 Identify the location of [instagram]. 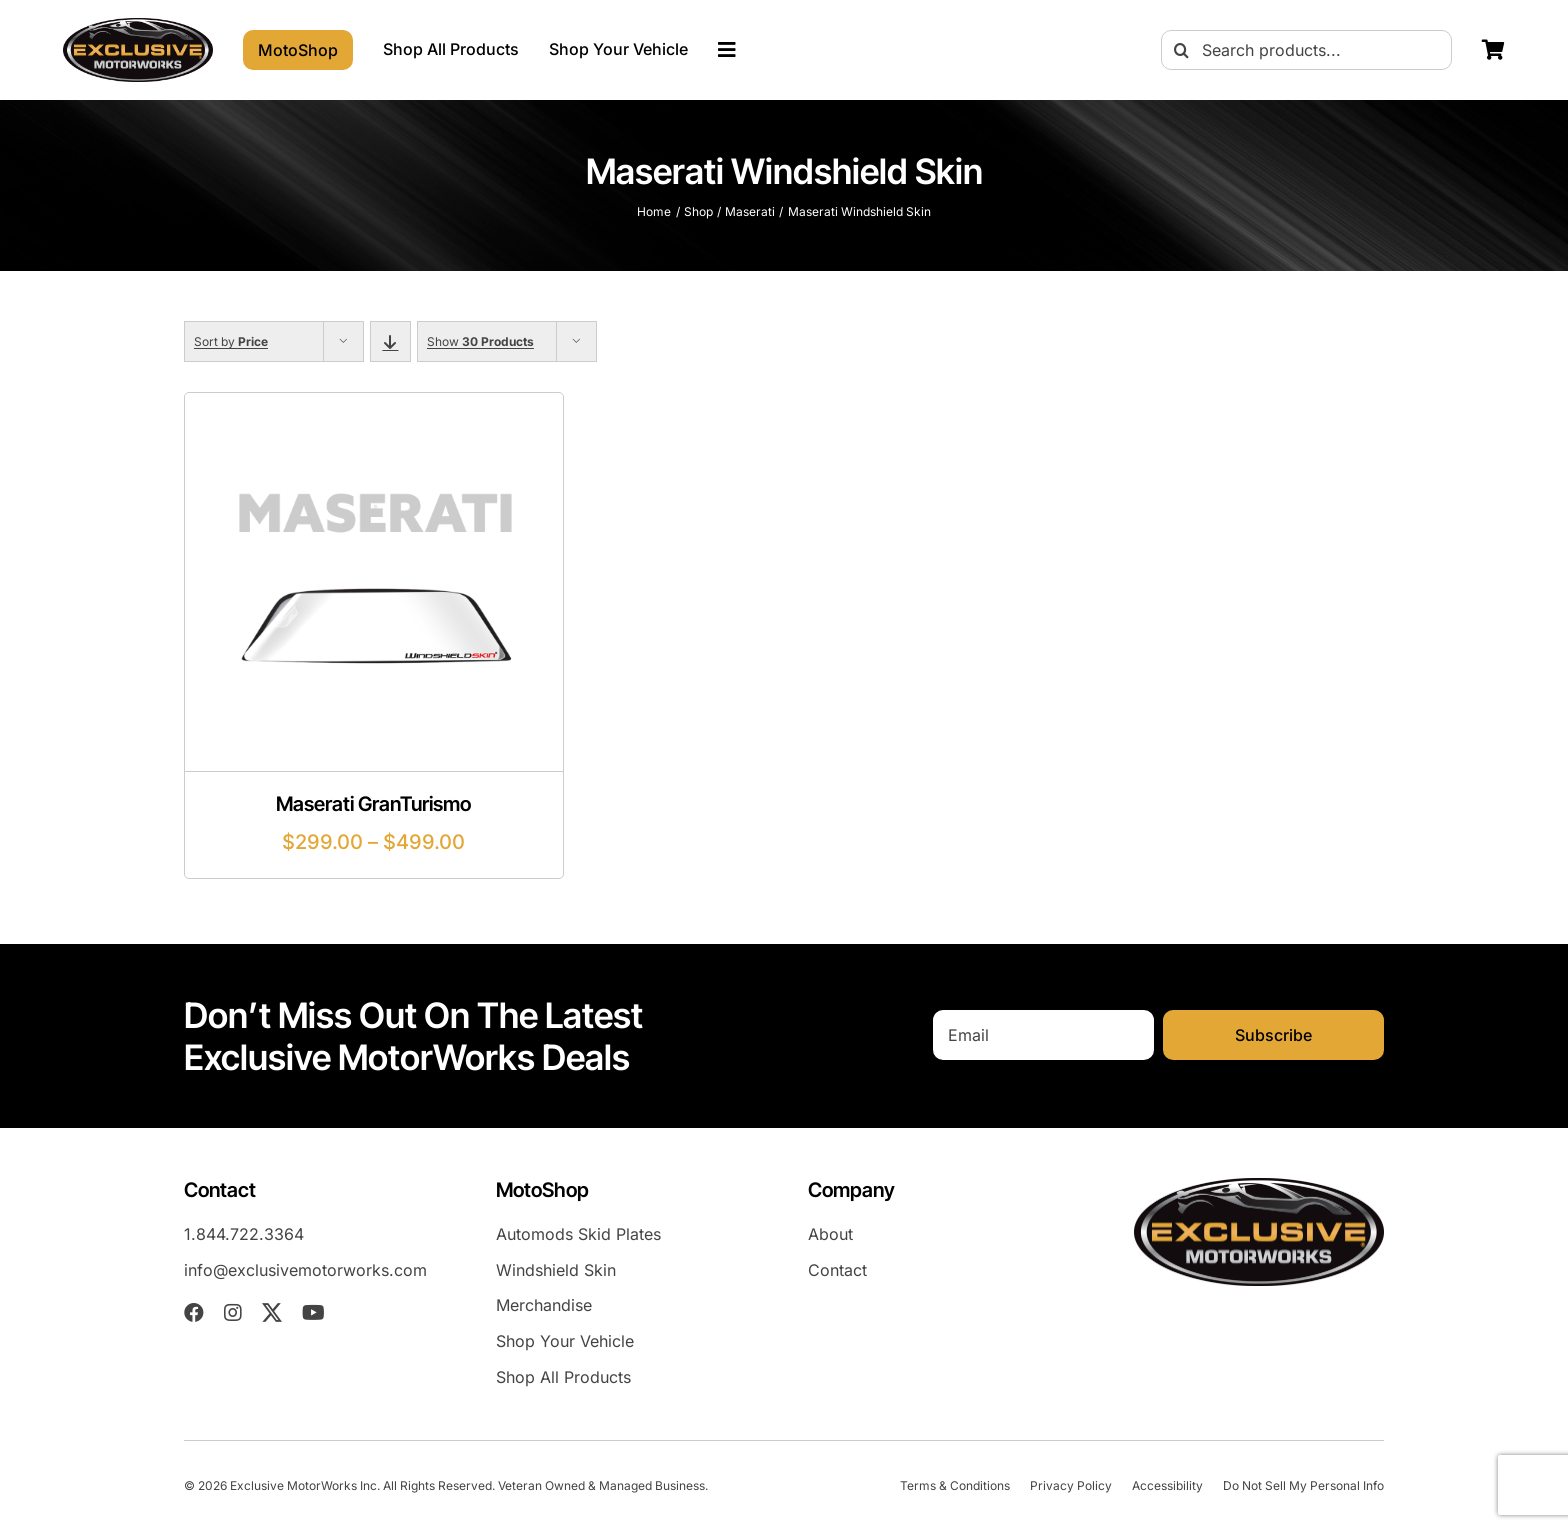
(233, 1313).